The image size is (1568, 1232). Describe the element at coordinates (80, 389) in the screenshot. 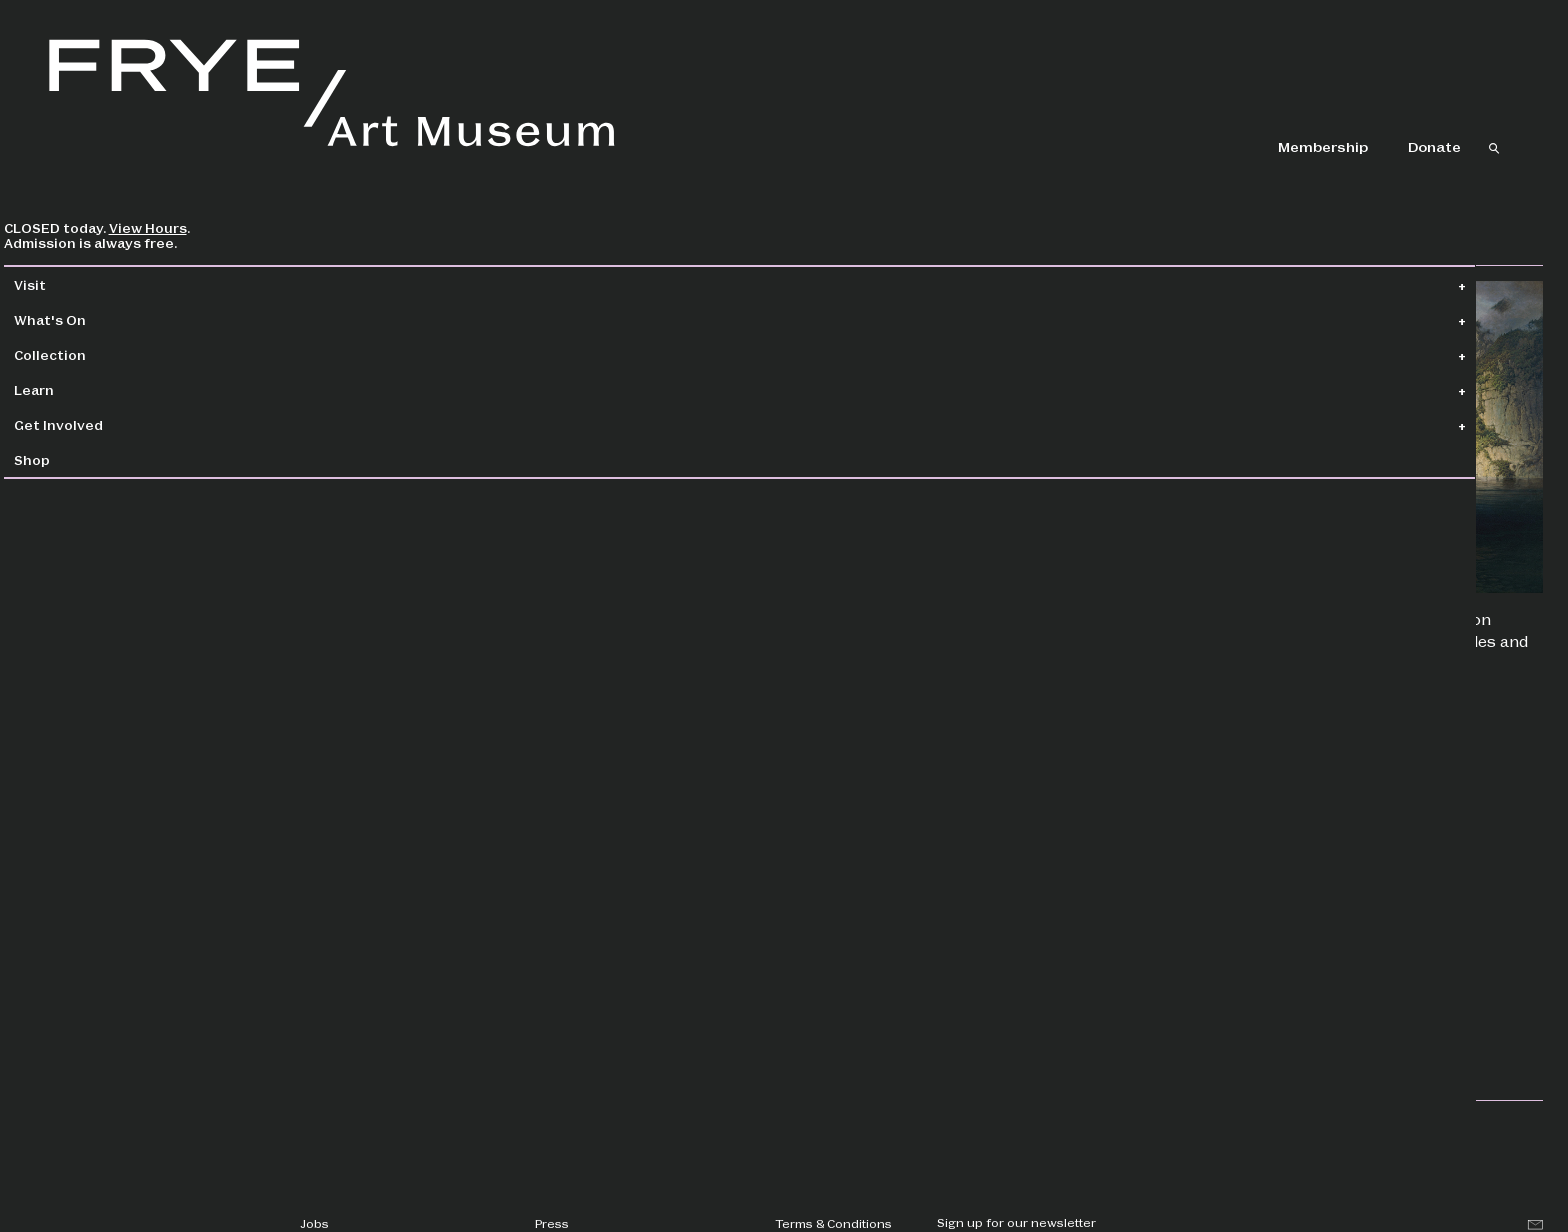

I see `Learn` at that location.